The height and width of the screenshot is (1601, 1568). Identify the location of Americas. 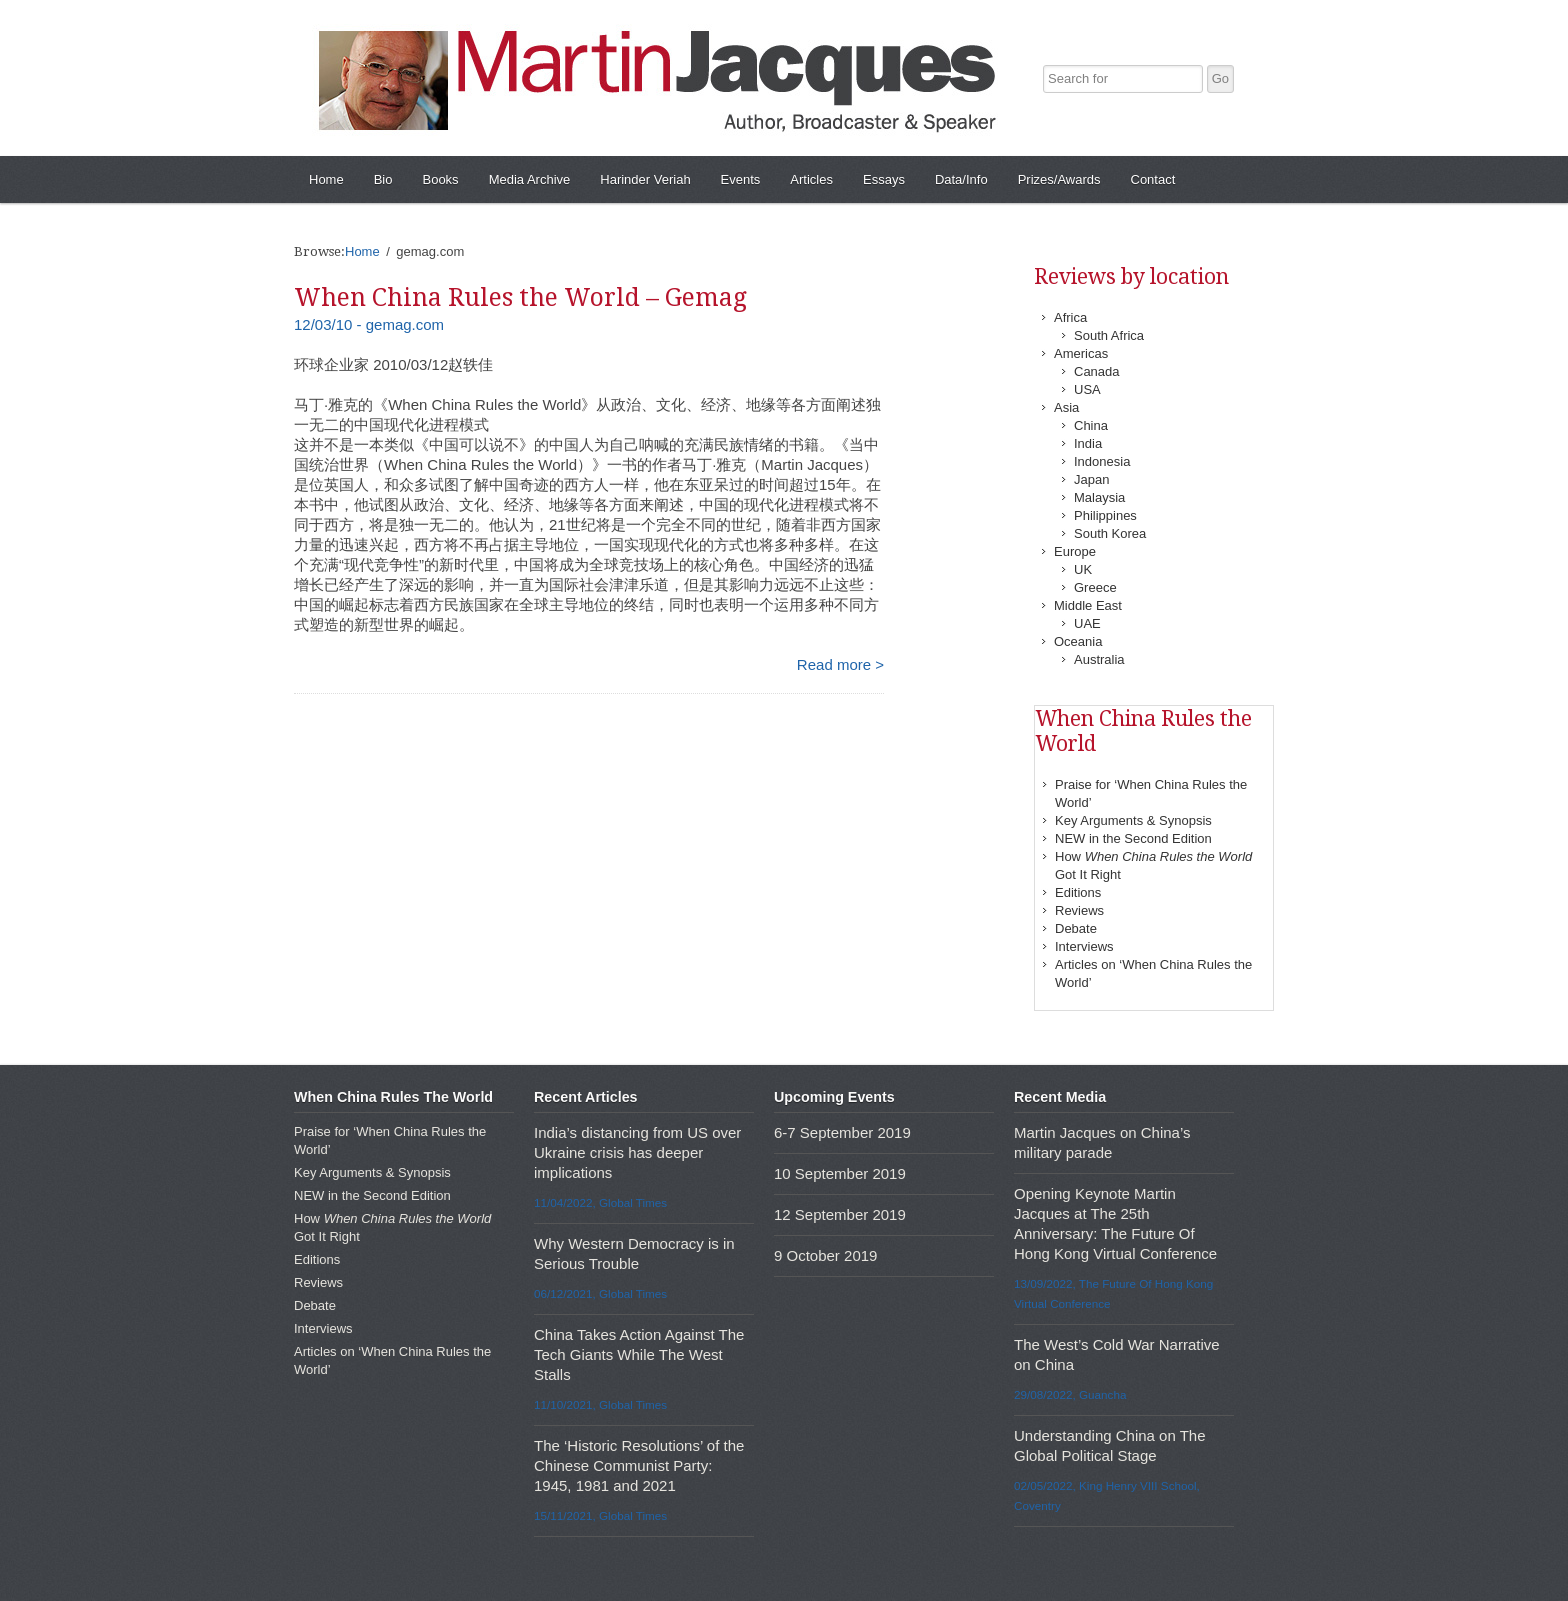
(1081, 353).